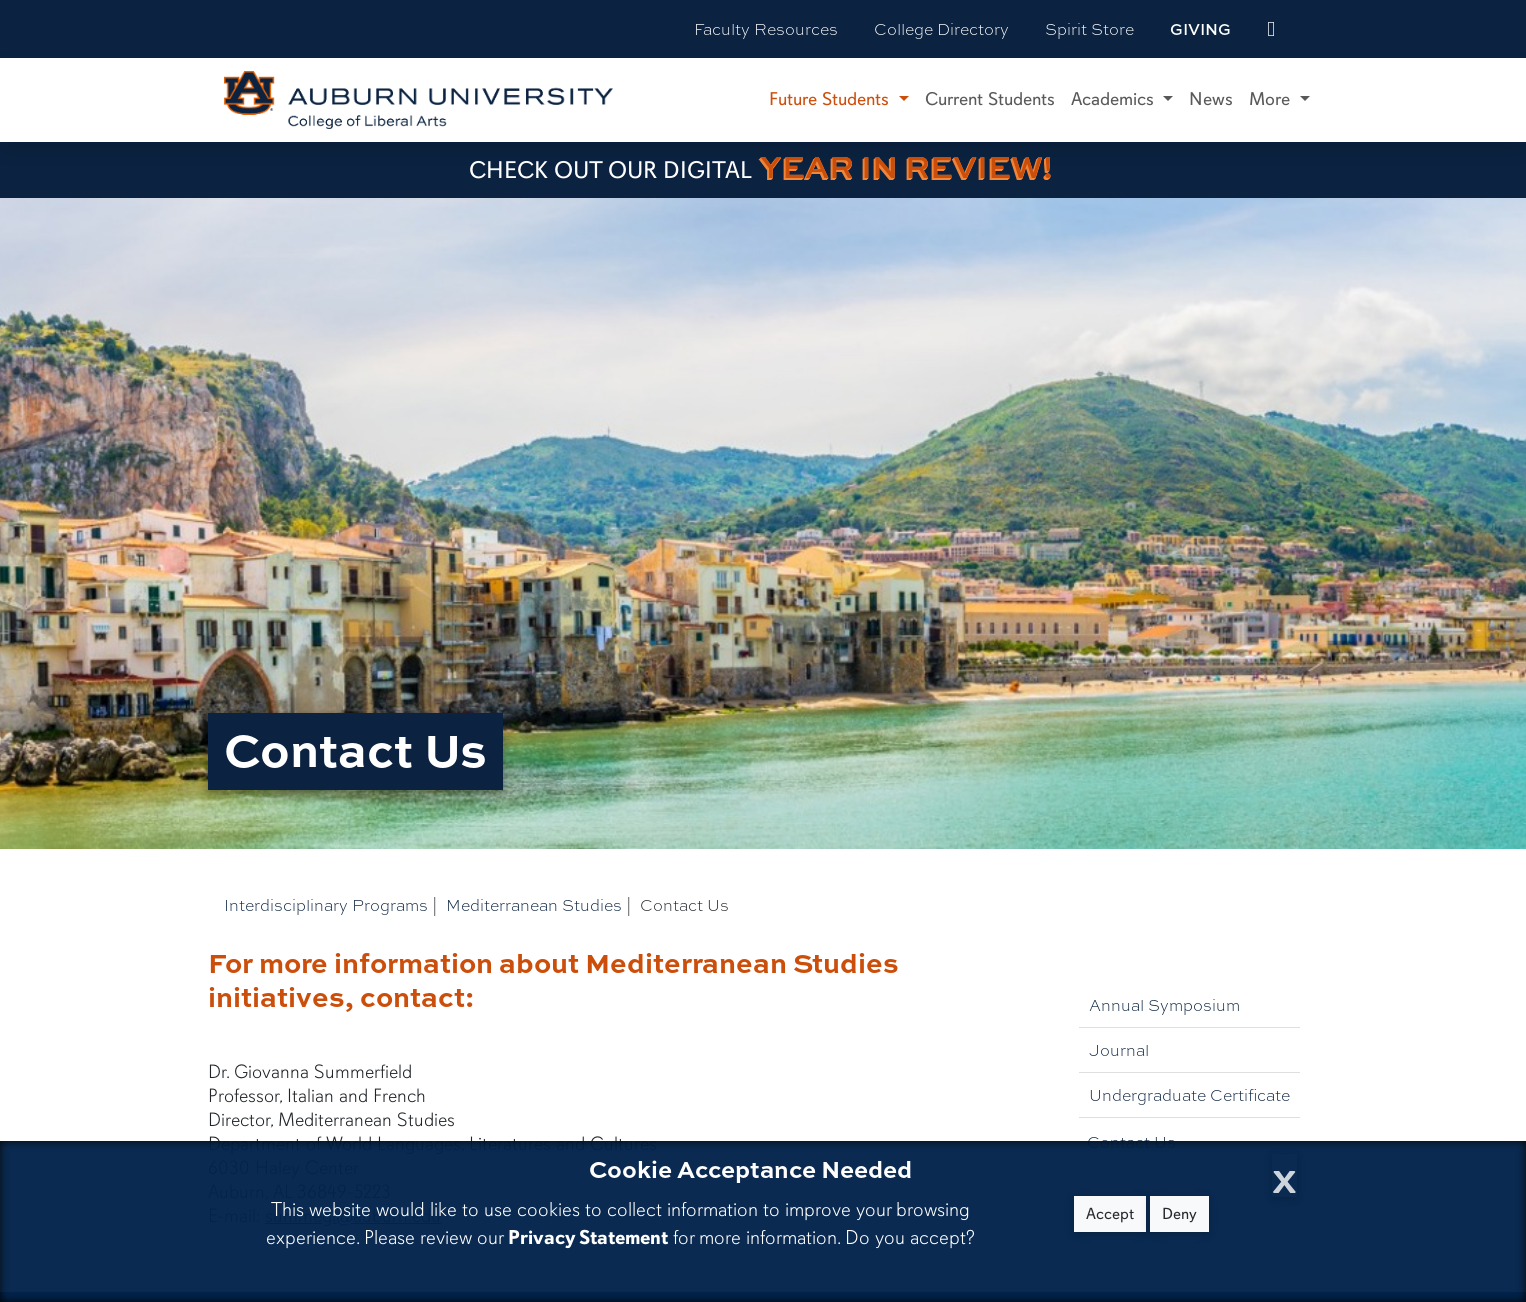  I want to click on College Directory, so click(941, 28).